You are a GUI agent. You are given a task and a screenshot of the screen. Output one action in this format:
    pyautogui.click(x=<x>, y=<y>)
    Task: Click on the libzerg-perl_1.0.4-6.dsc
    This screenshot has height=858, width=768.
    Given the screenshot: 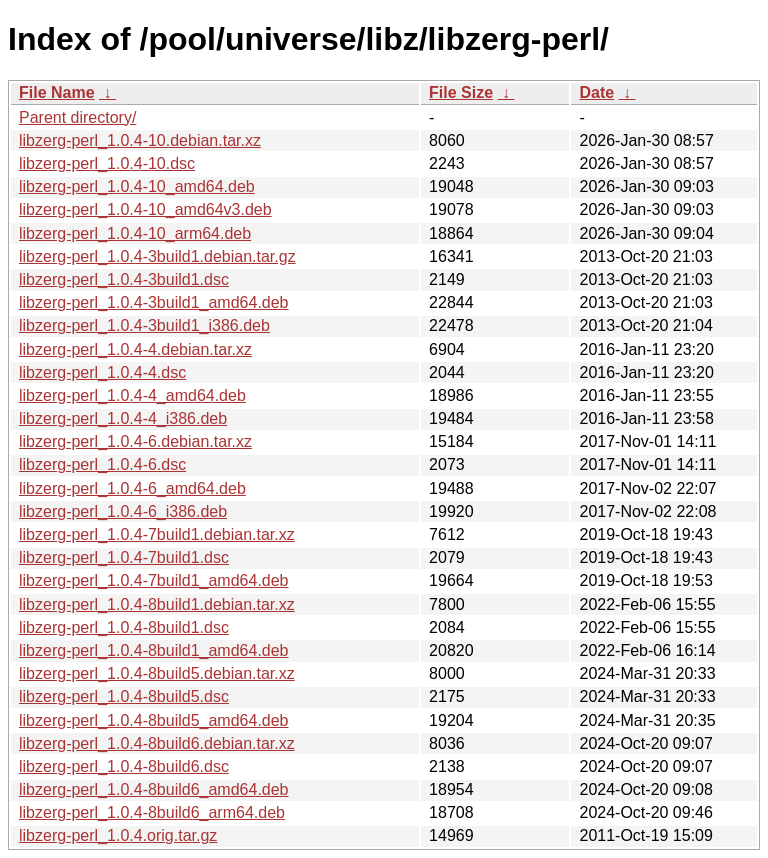 What is the action you would take?
    pyautogui.click(x=102, y=464)
    